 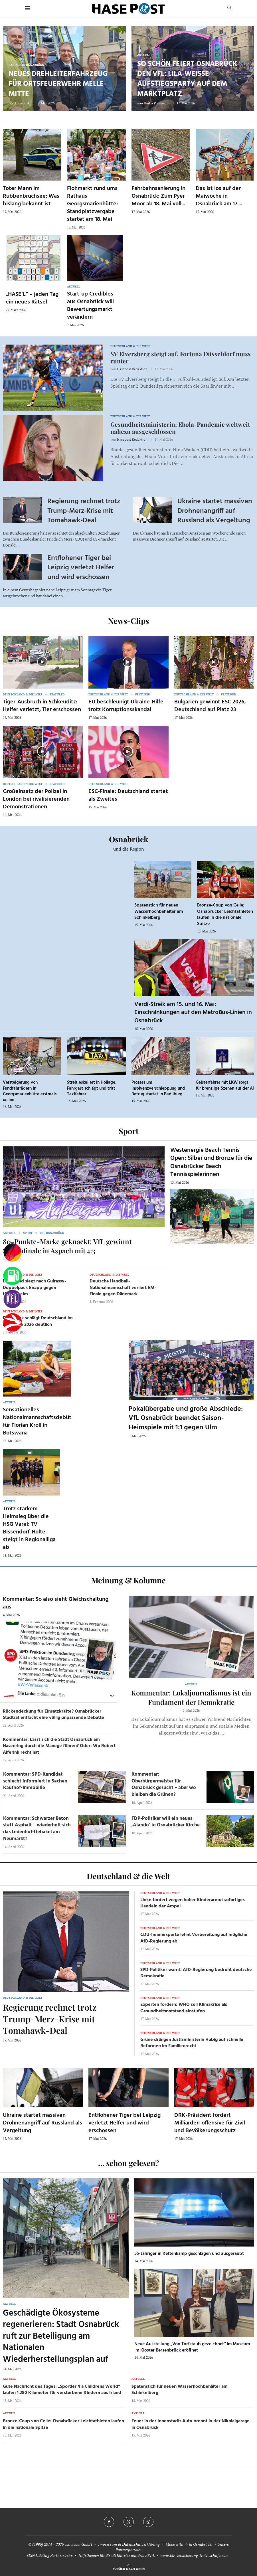 I want to click on Gesundheitsministerin: Ebola-Pandemie weltweit nahezu ausgeschlossen, so click(x=180, y=427).